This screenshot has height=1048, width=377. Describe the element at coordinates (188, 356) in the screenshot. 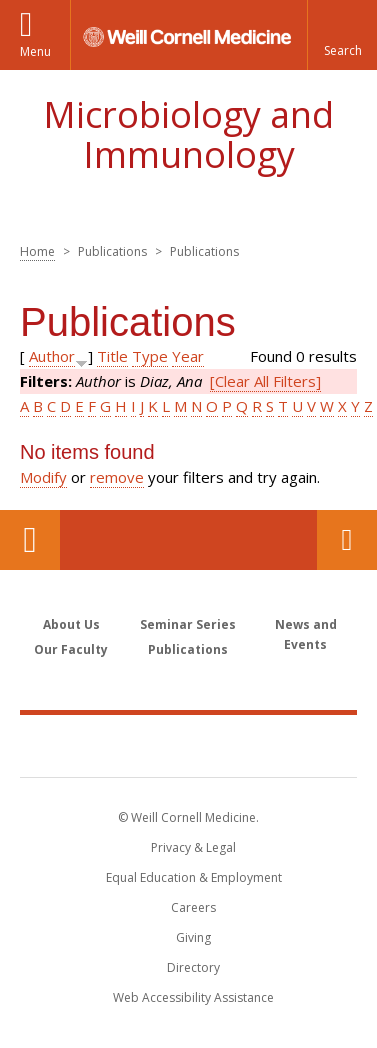

I see `Year` at that location.